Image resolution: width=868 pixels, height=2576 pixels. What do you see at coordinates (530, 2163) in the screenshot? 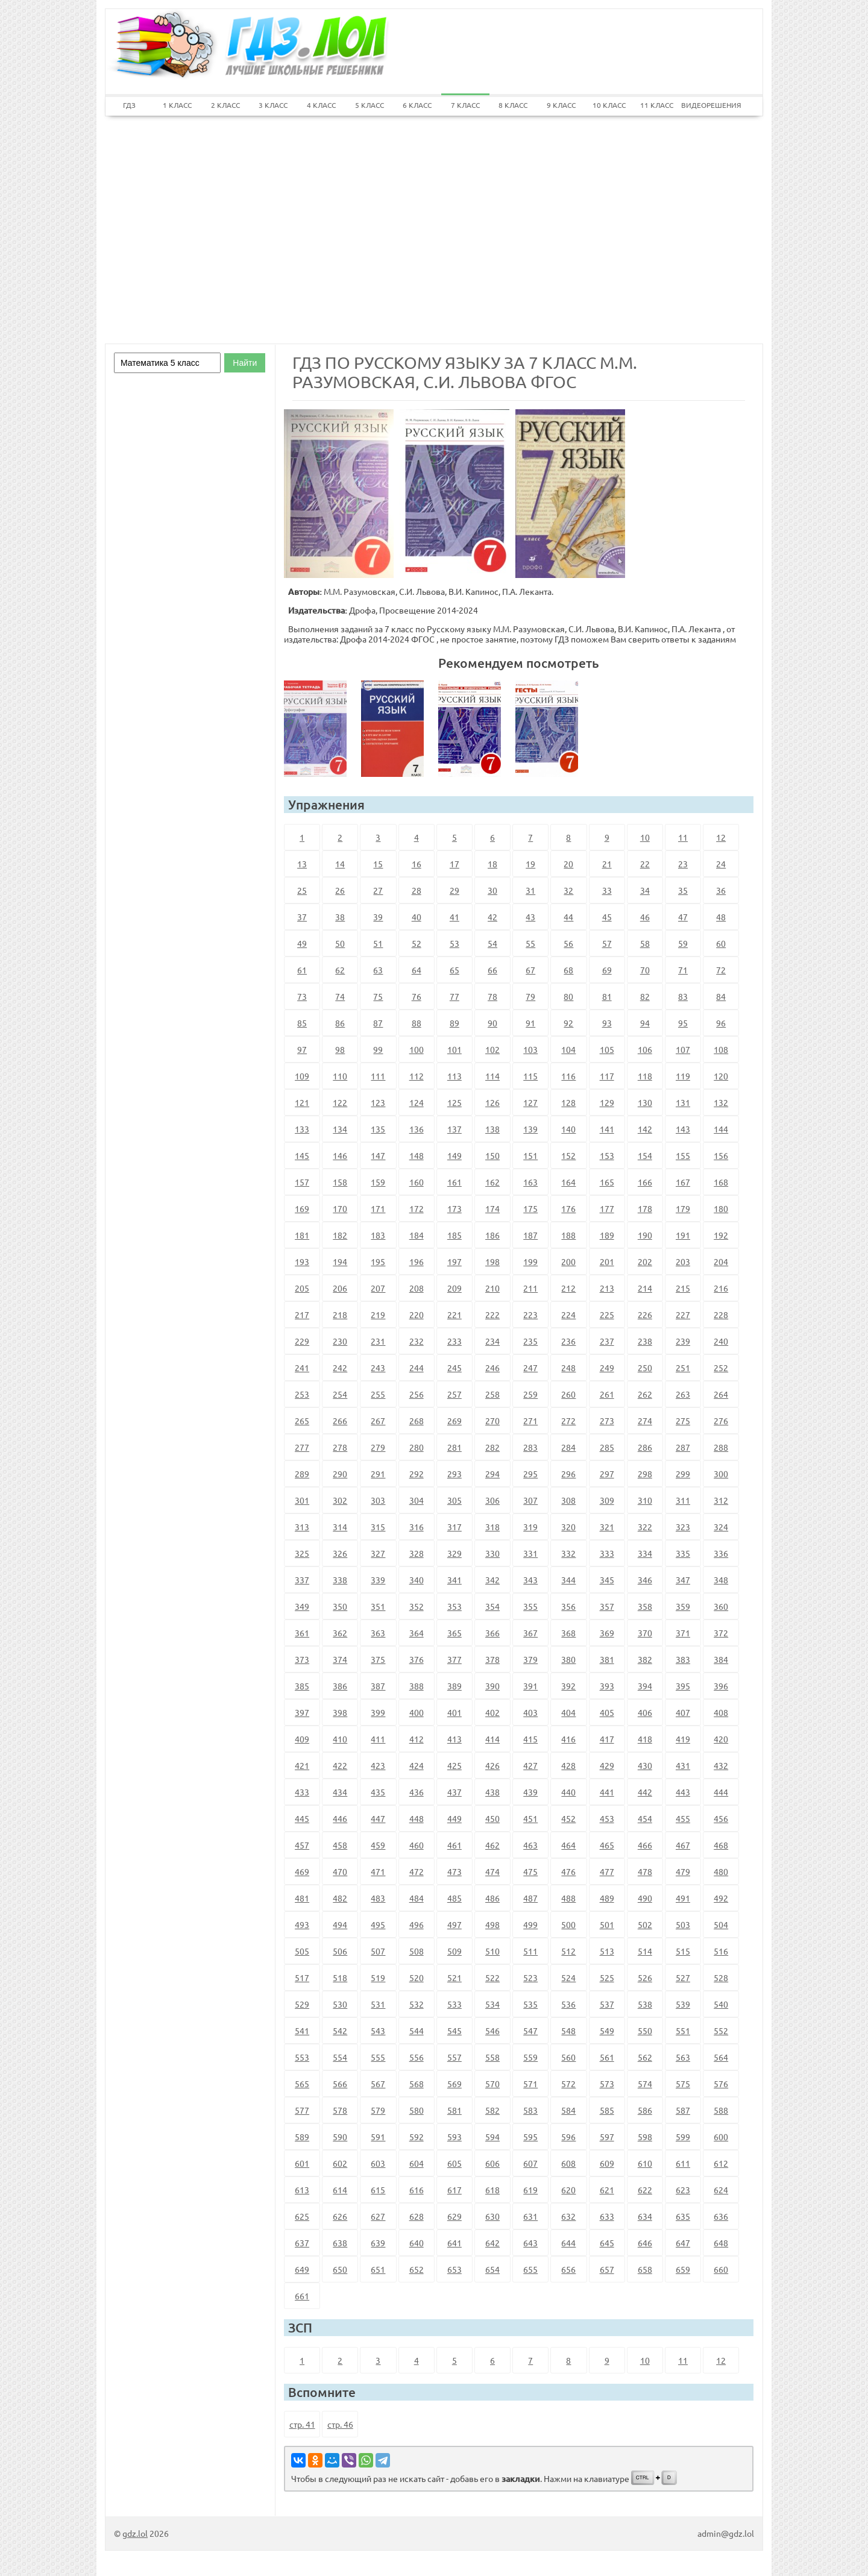
I see `607` at bounding box center [530, 2163].